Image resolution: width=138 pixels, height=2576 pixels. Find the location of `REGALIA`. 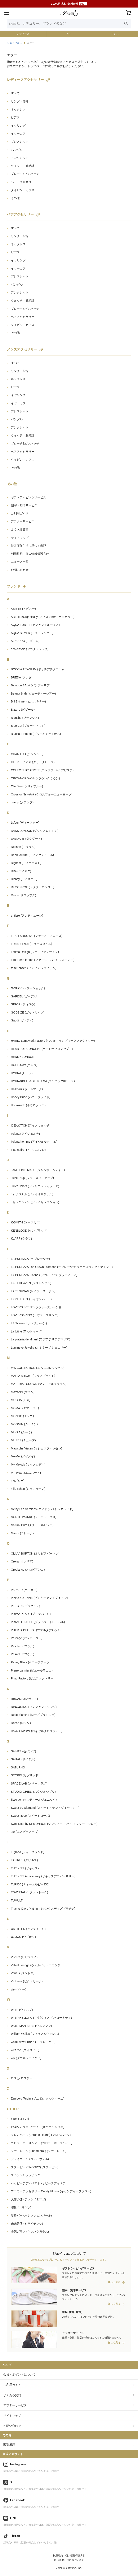

REGALIA is located at coordinates (24, 1698).